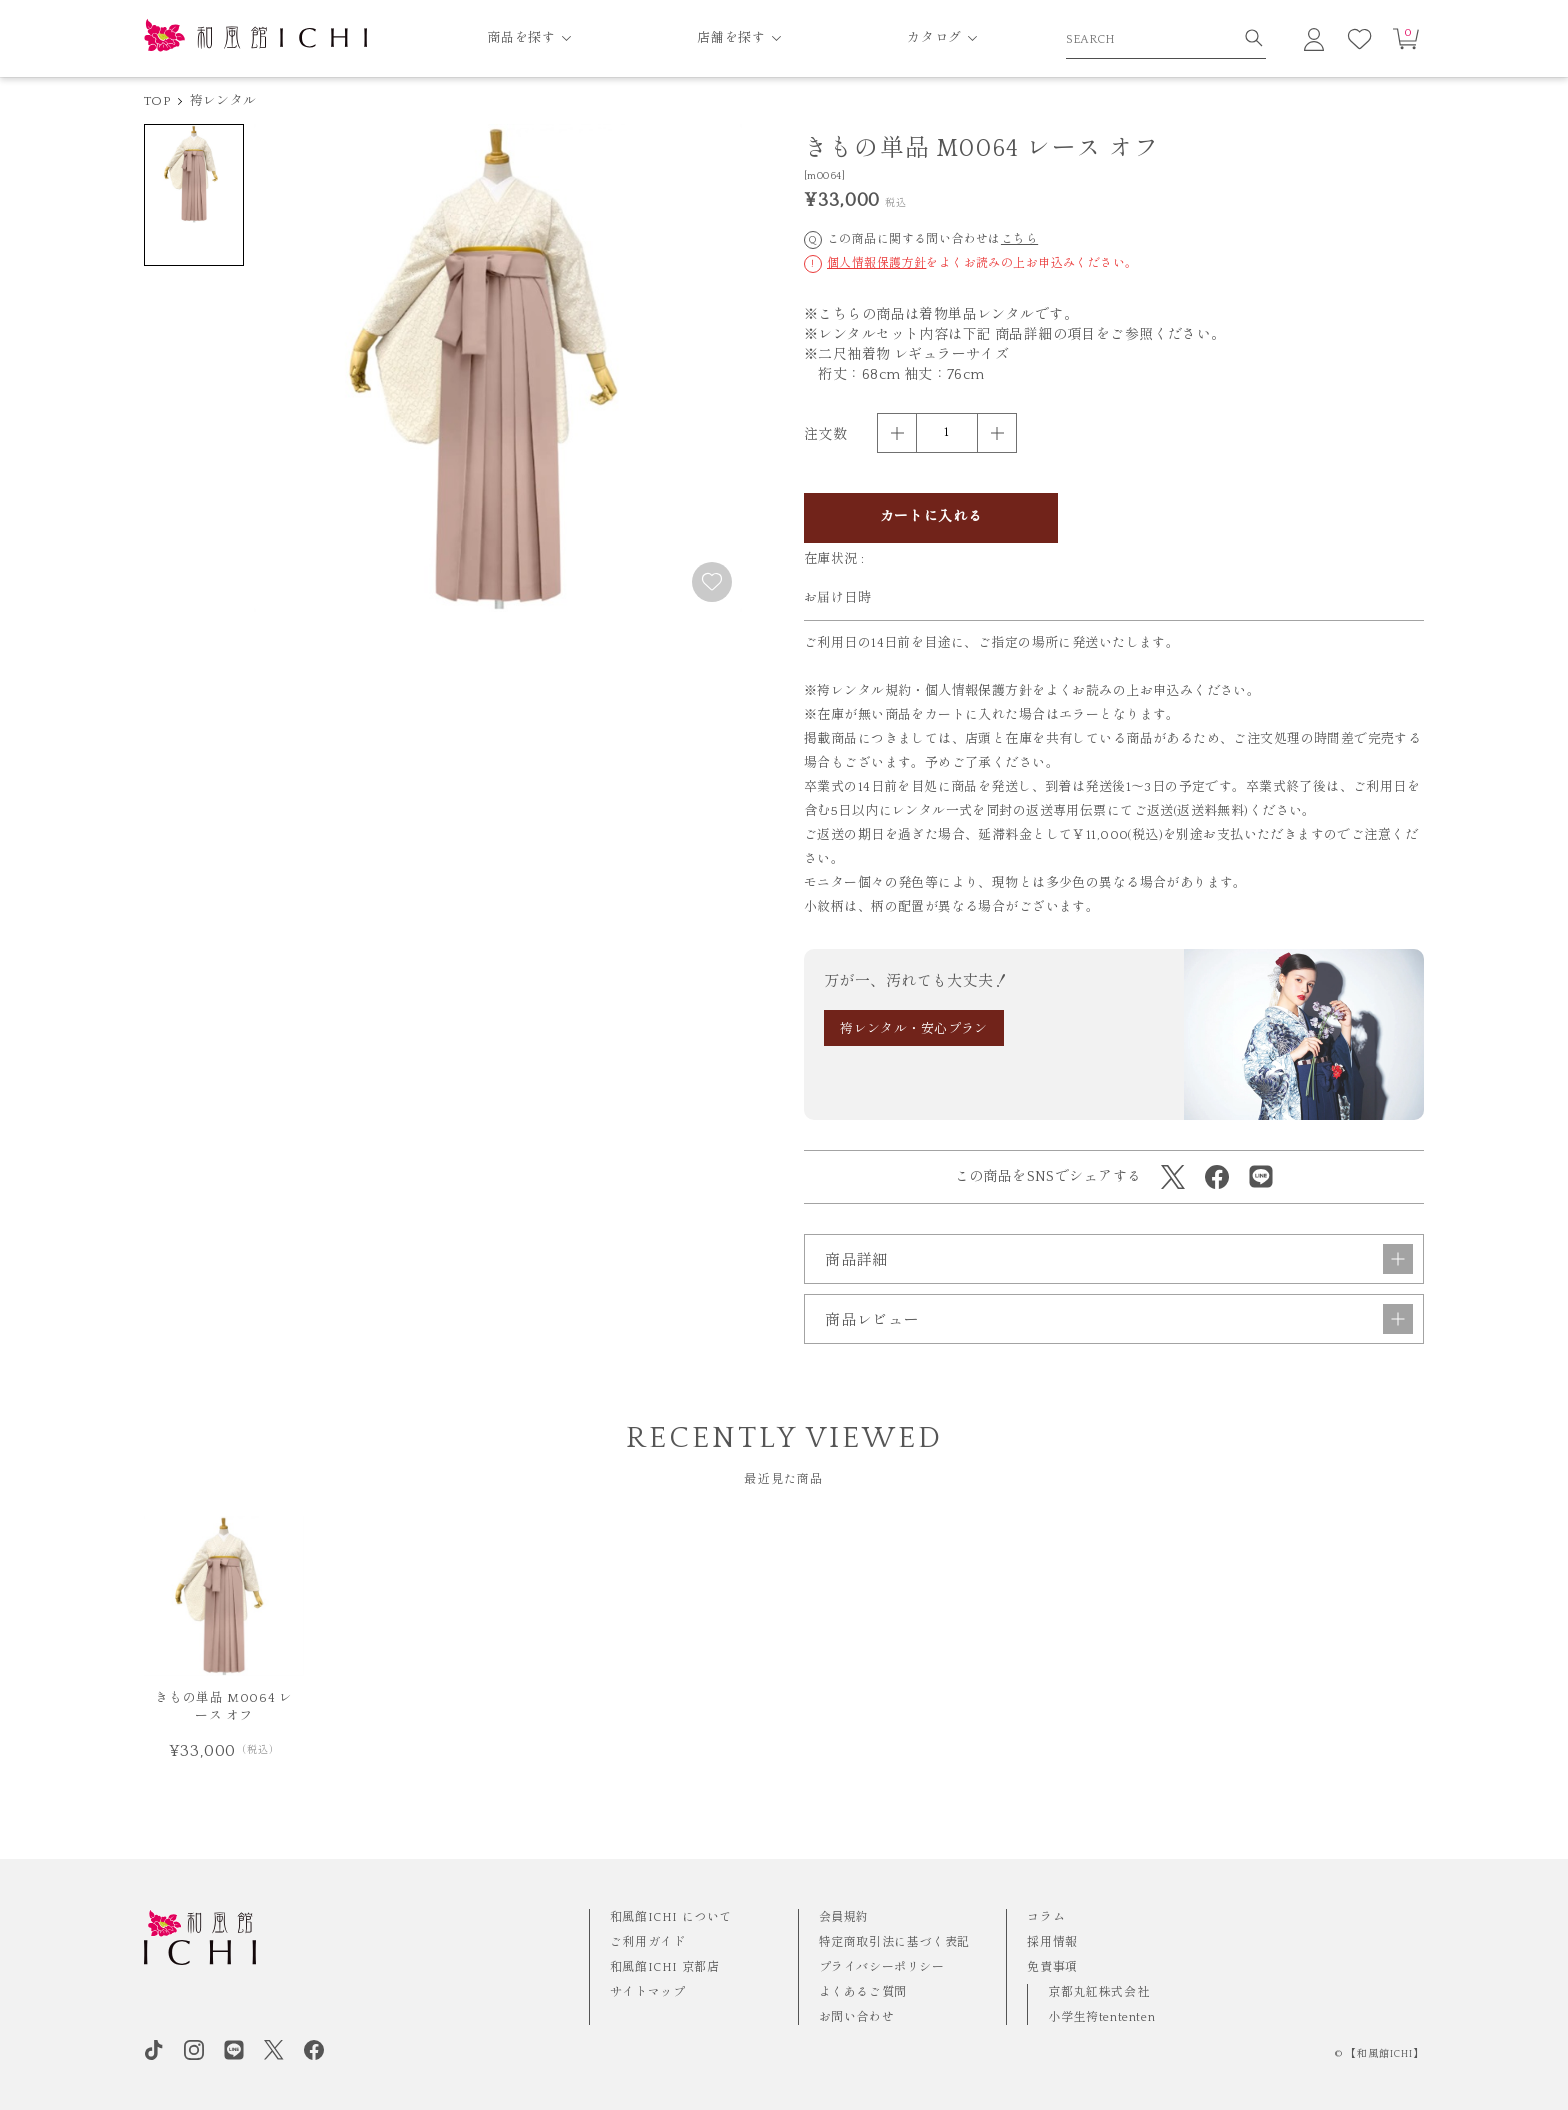  What do you see at coordinates (1052, 1967) in the screenshot?
I see `免責事項` at bounding box center [1052, 1967].